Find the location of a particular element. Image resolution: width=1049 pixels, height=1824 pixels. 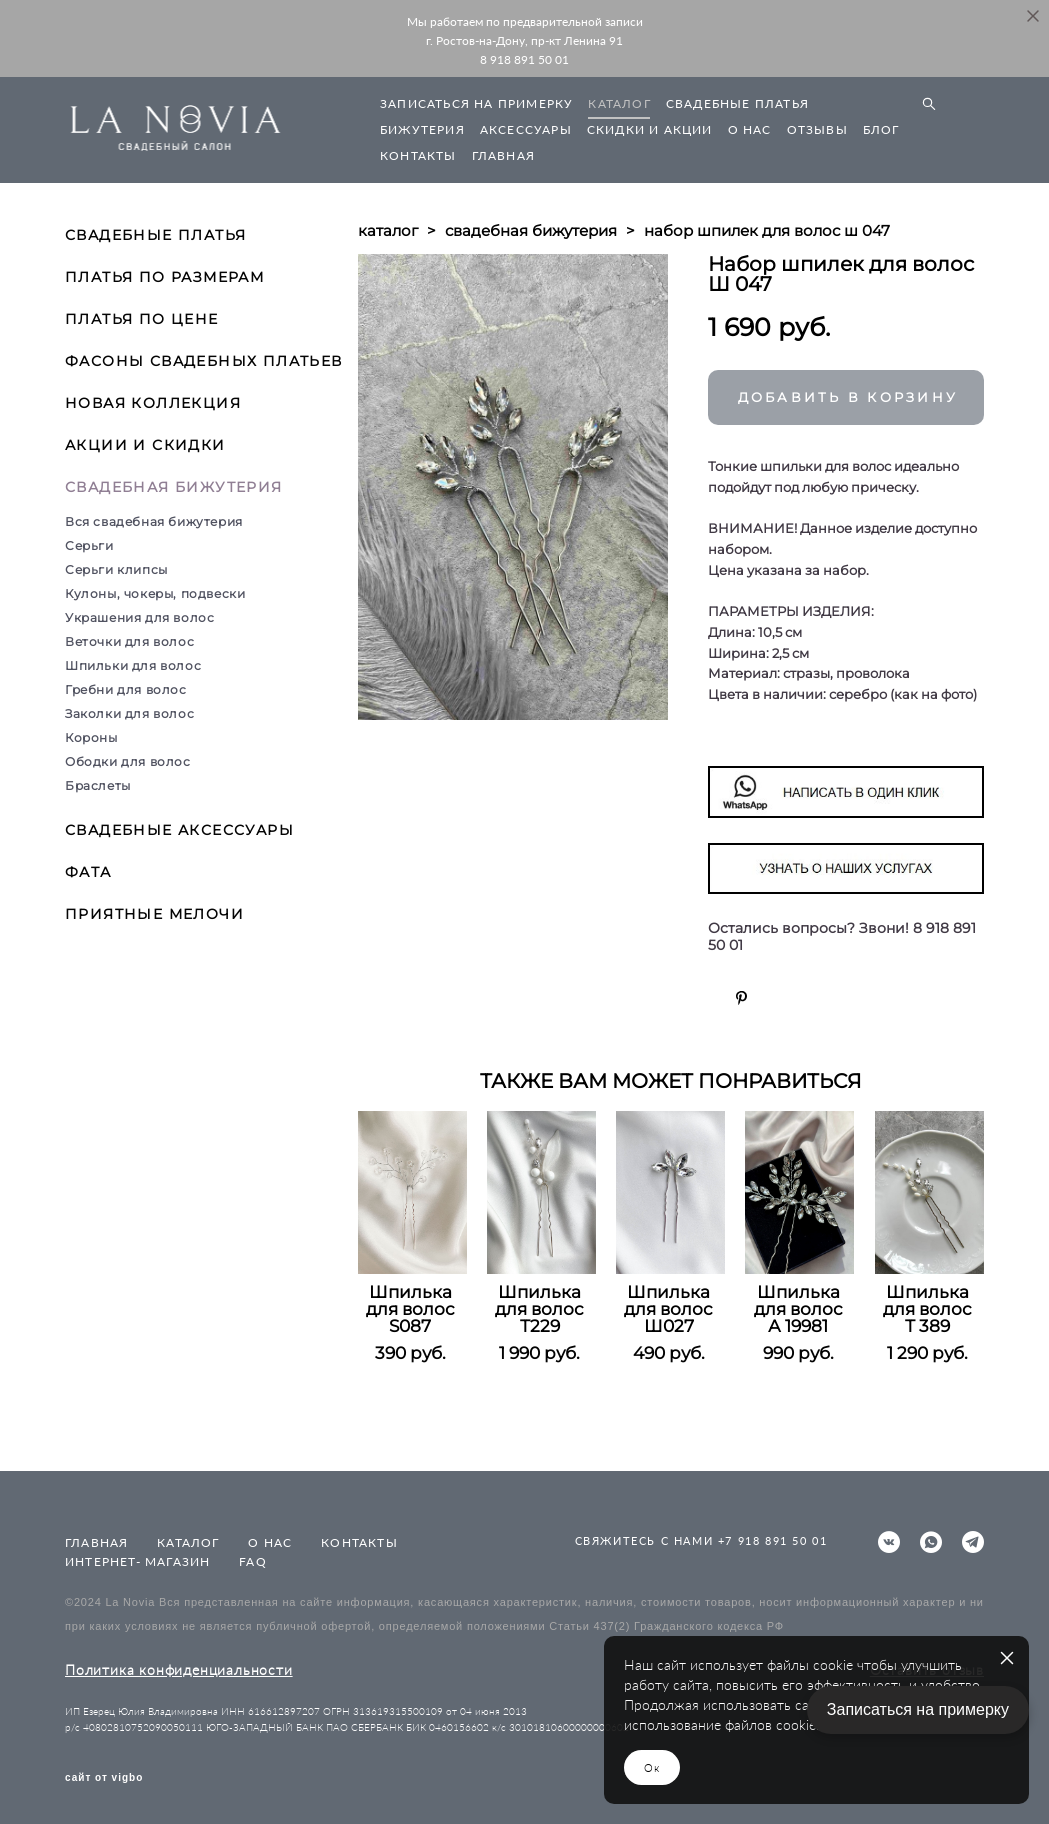

Веточки для волос is located at coordinates (129, 641).